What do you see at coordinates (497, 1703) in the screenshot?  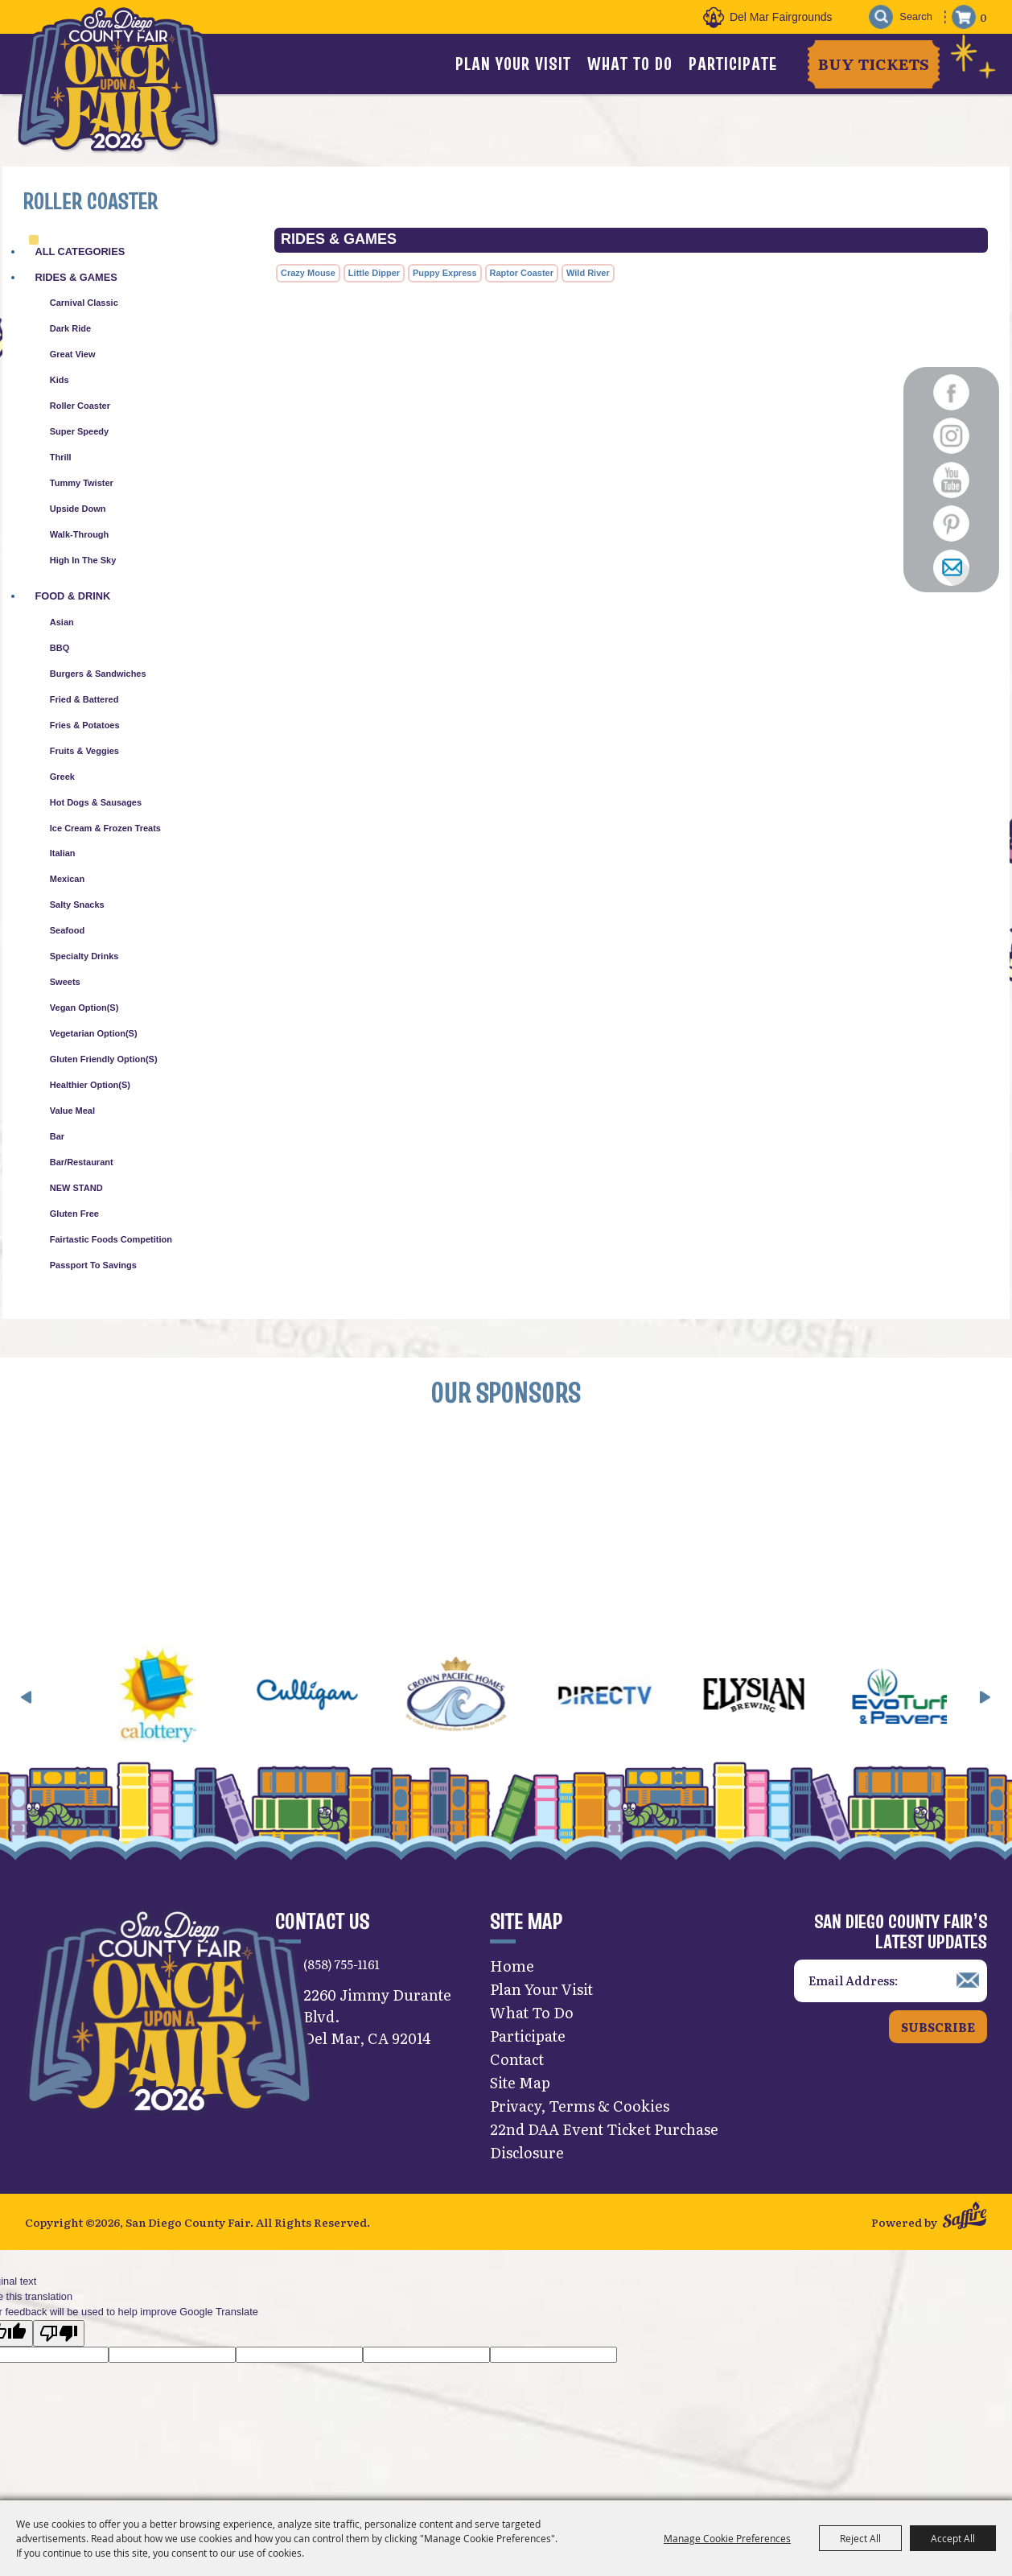 I see `[visit sponsor: Crown Pacific Homes]` at bounding box center [497, 1703].